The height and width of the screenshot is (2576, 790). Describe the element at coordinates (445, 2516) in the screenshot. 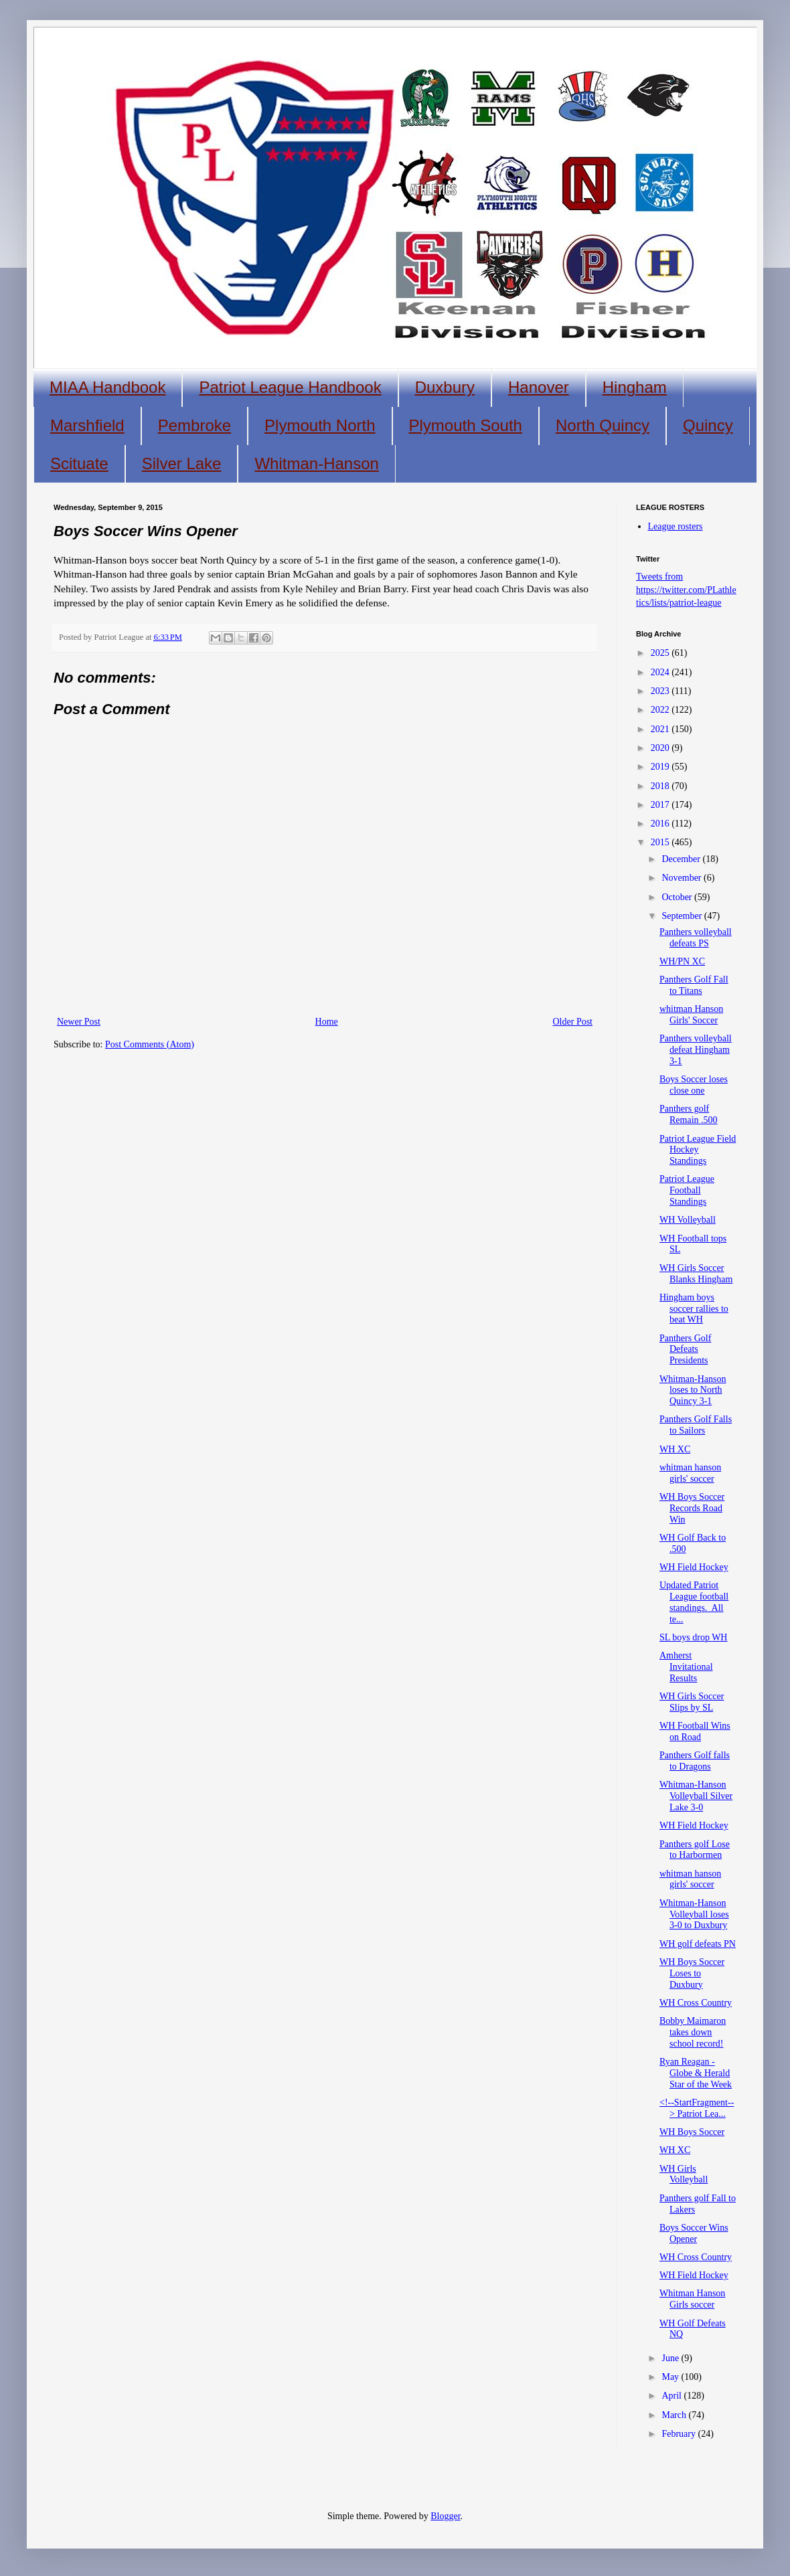

I see `Blogger` at that location.